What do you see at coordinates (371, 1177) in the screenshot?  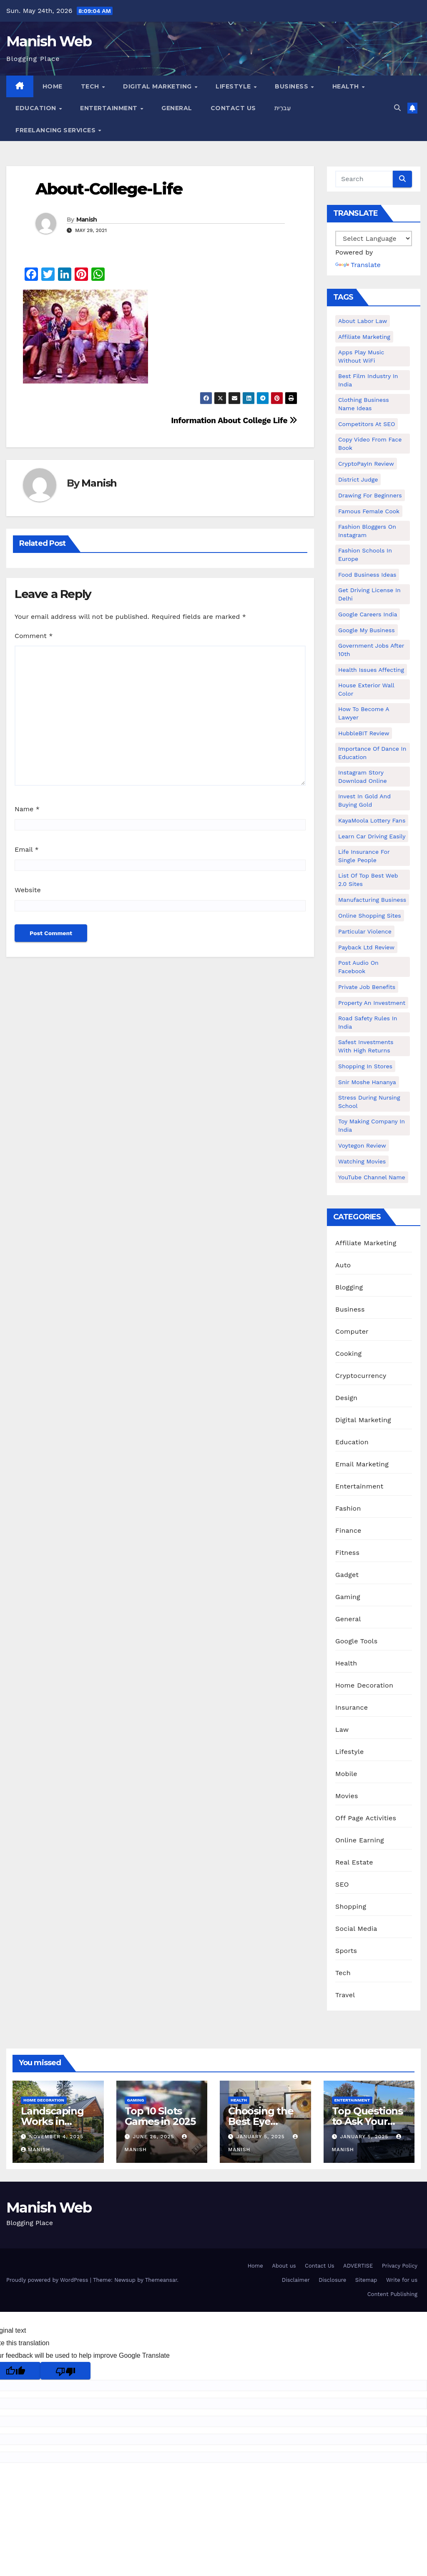 I see `YouTube channel name [YouTube channel name (2 items)]` at bounding box center [371, 1177].